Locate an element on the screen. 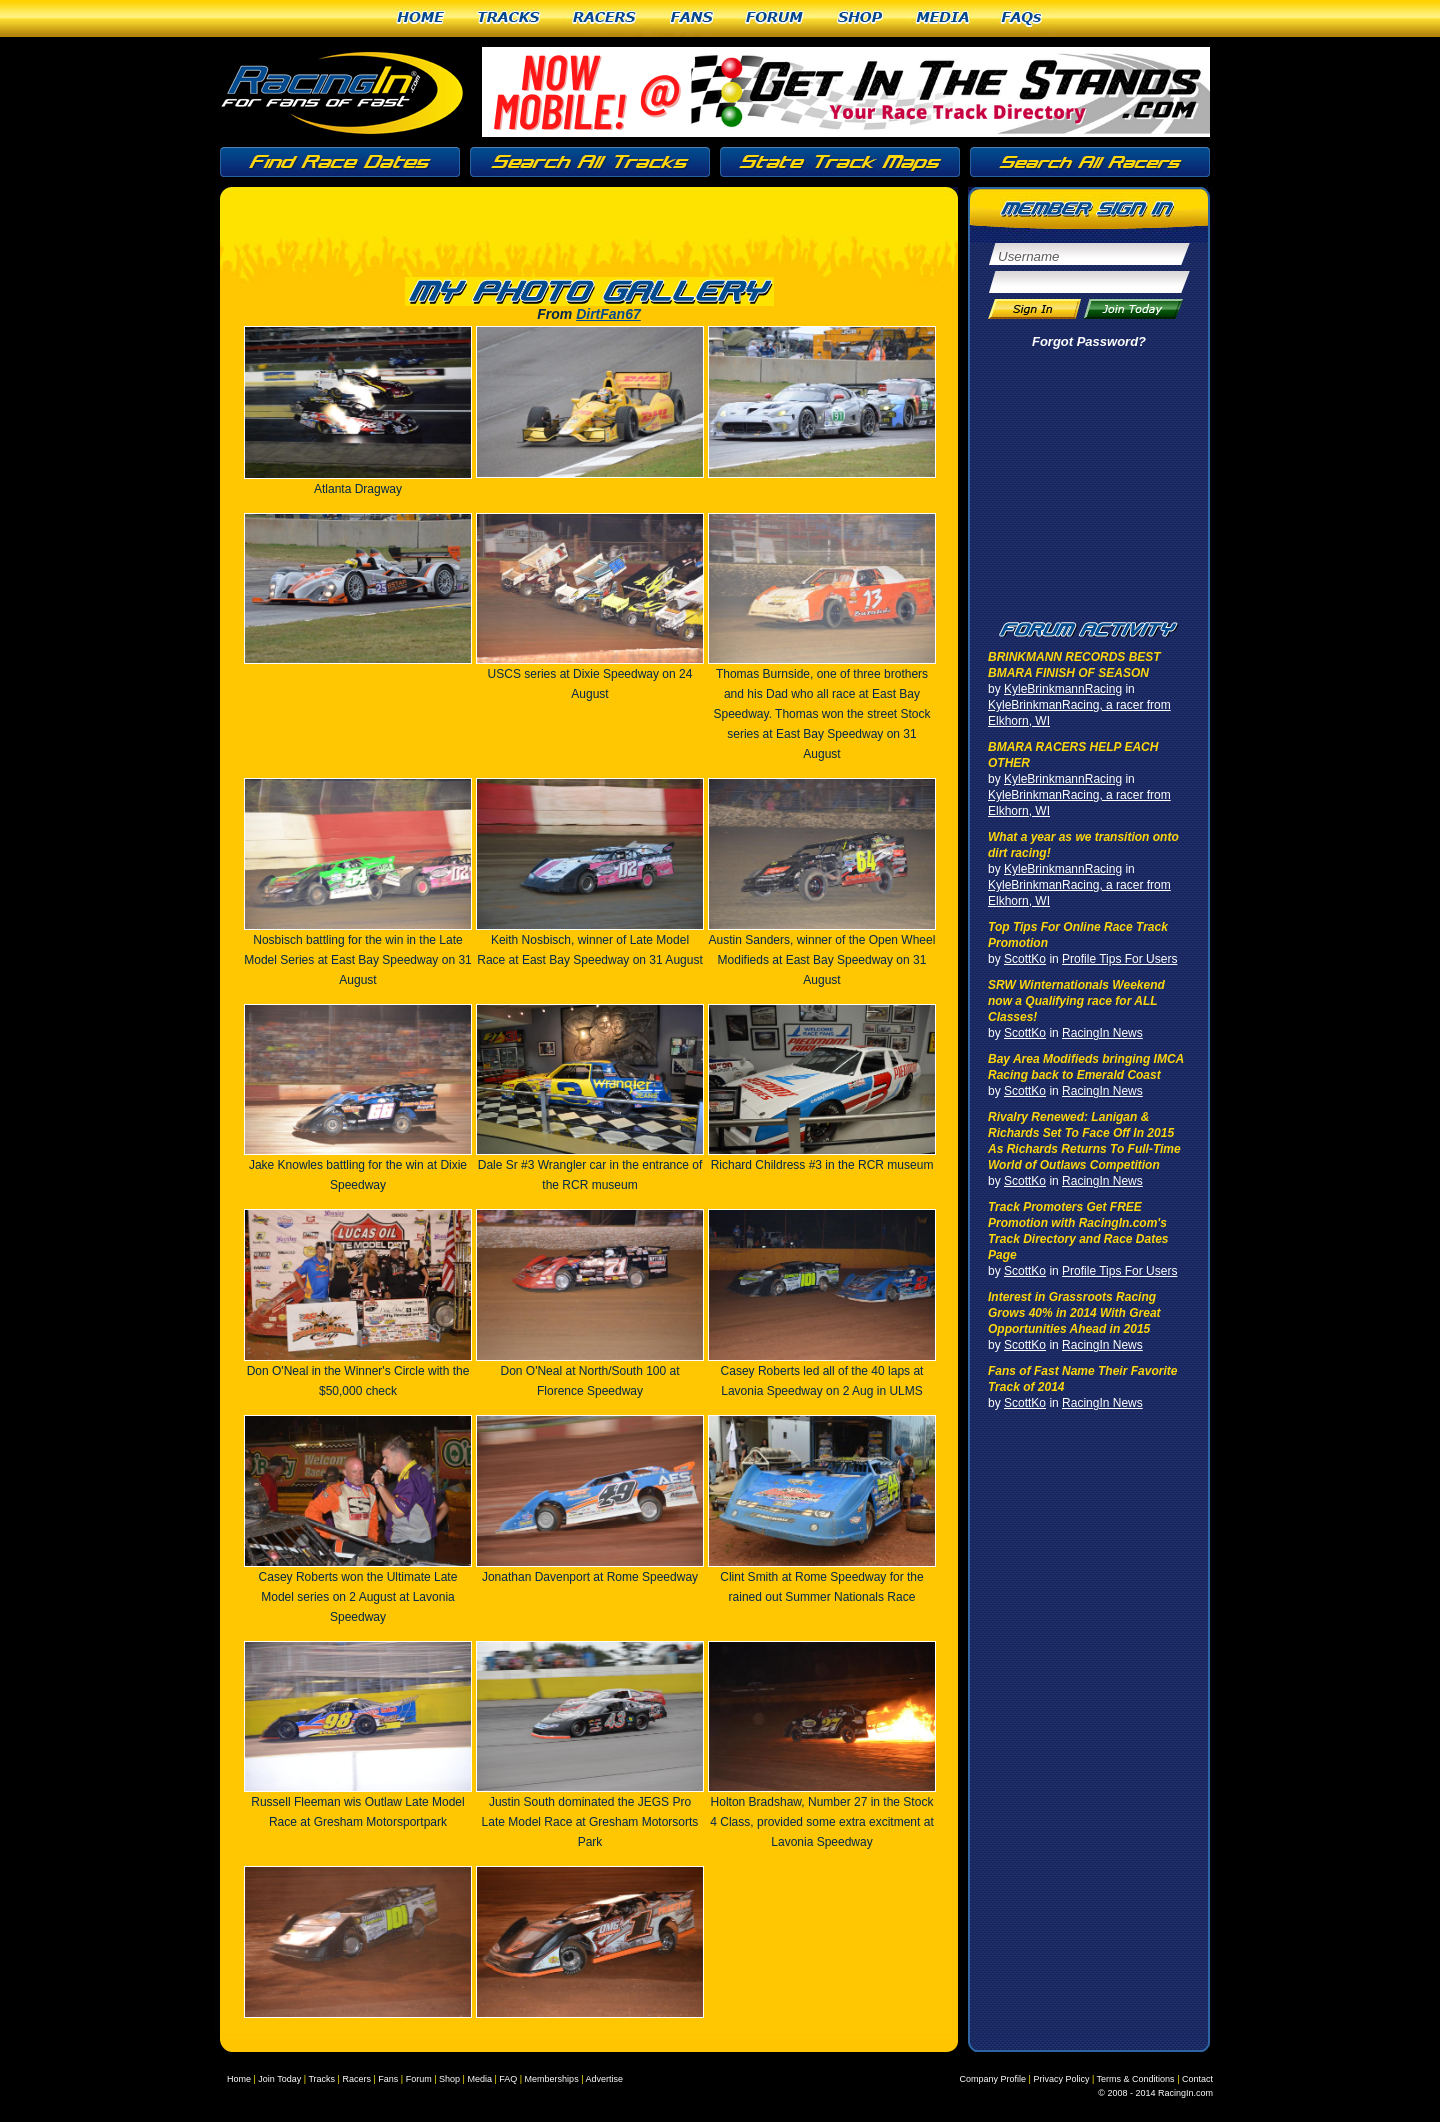 The height and width of the screenshot is (2122, 1440). Join Today is located at coordinates (279, 2079).